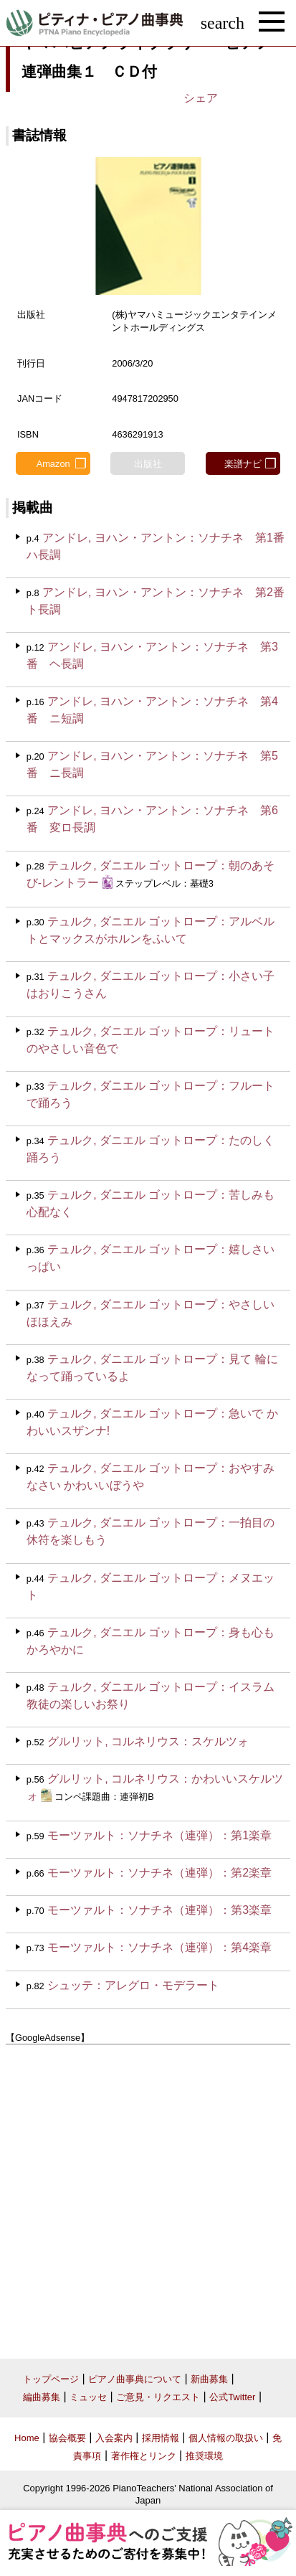 The image size is (296, 2576). What do you see at coordinates (209, 2379) in the screenshot?
I see `新曲募集` at bounding box center [209, 2379].